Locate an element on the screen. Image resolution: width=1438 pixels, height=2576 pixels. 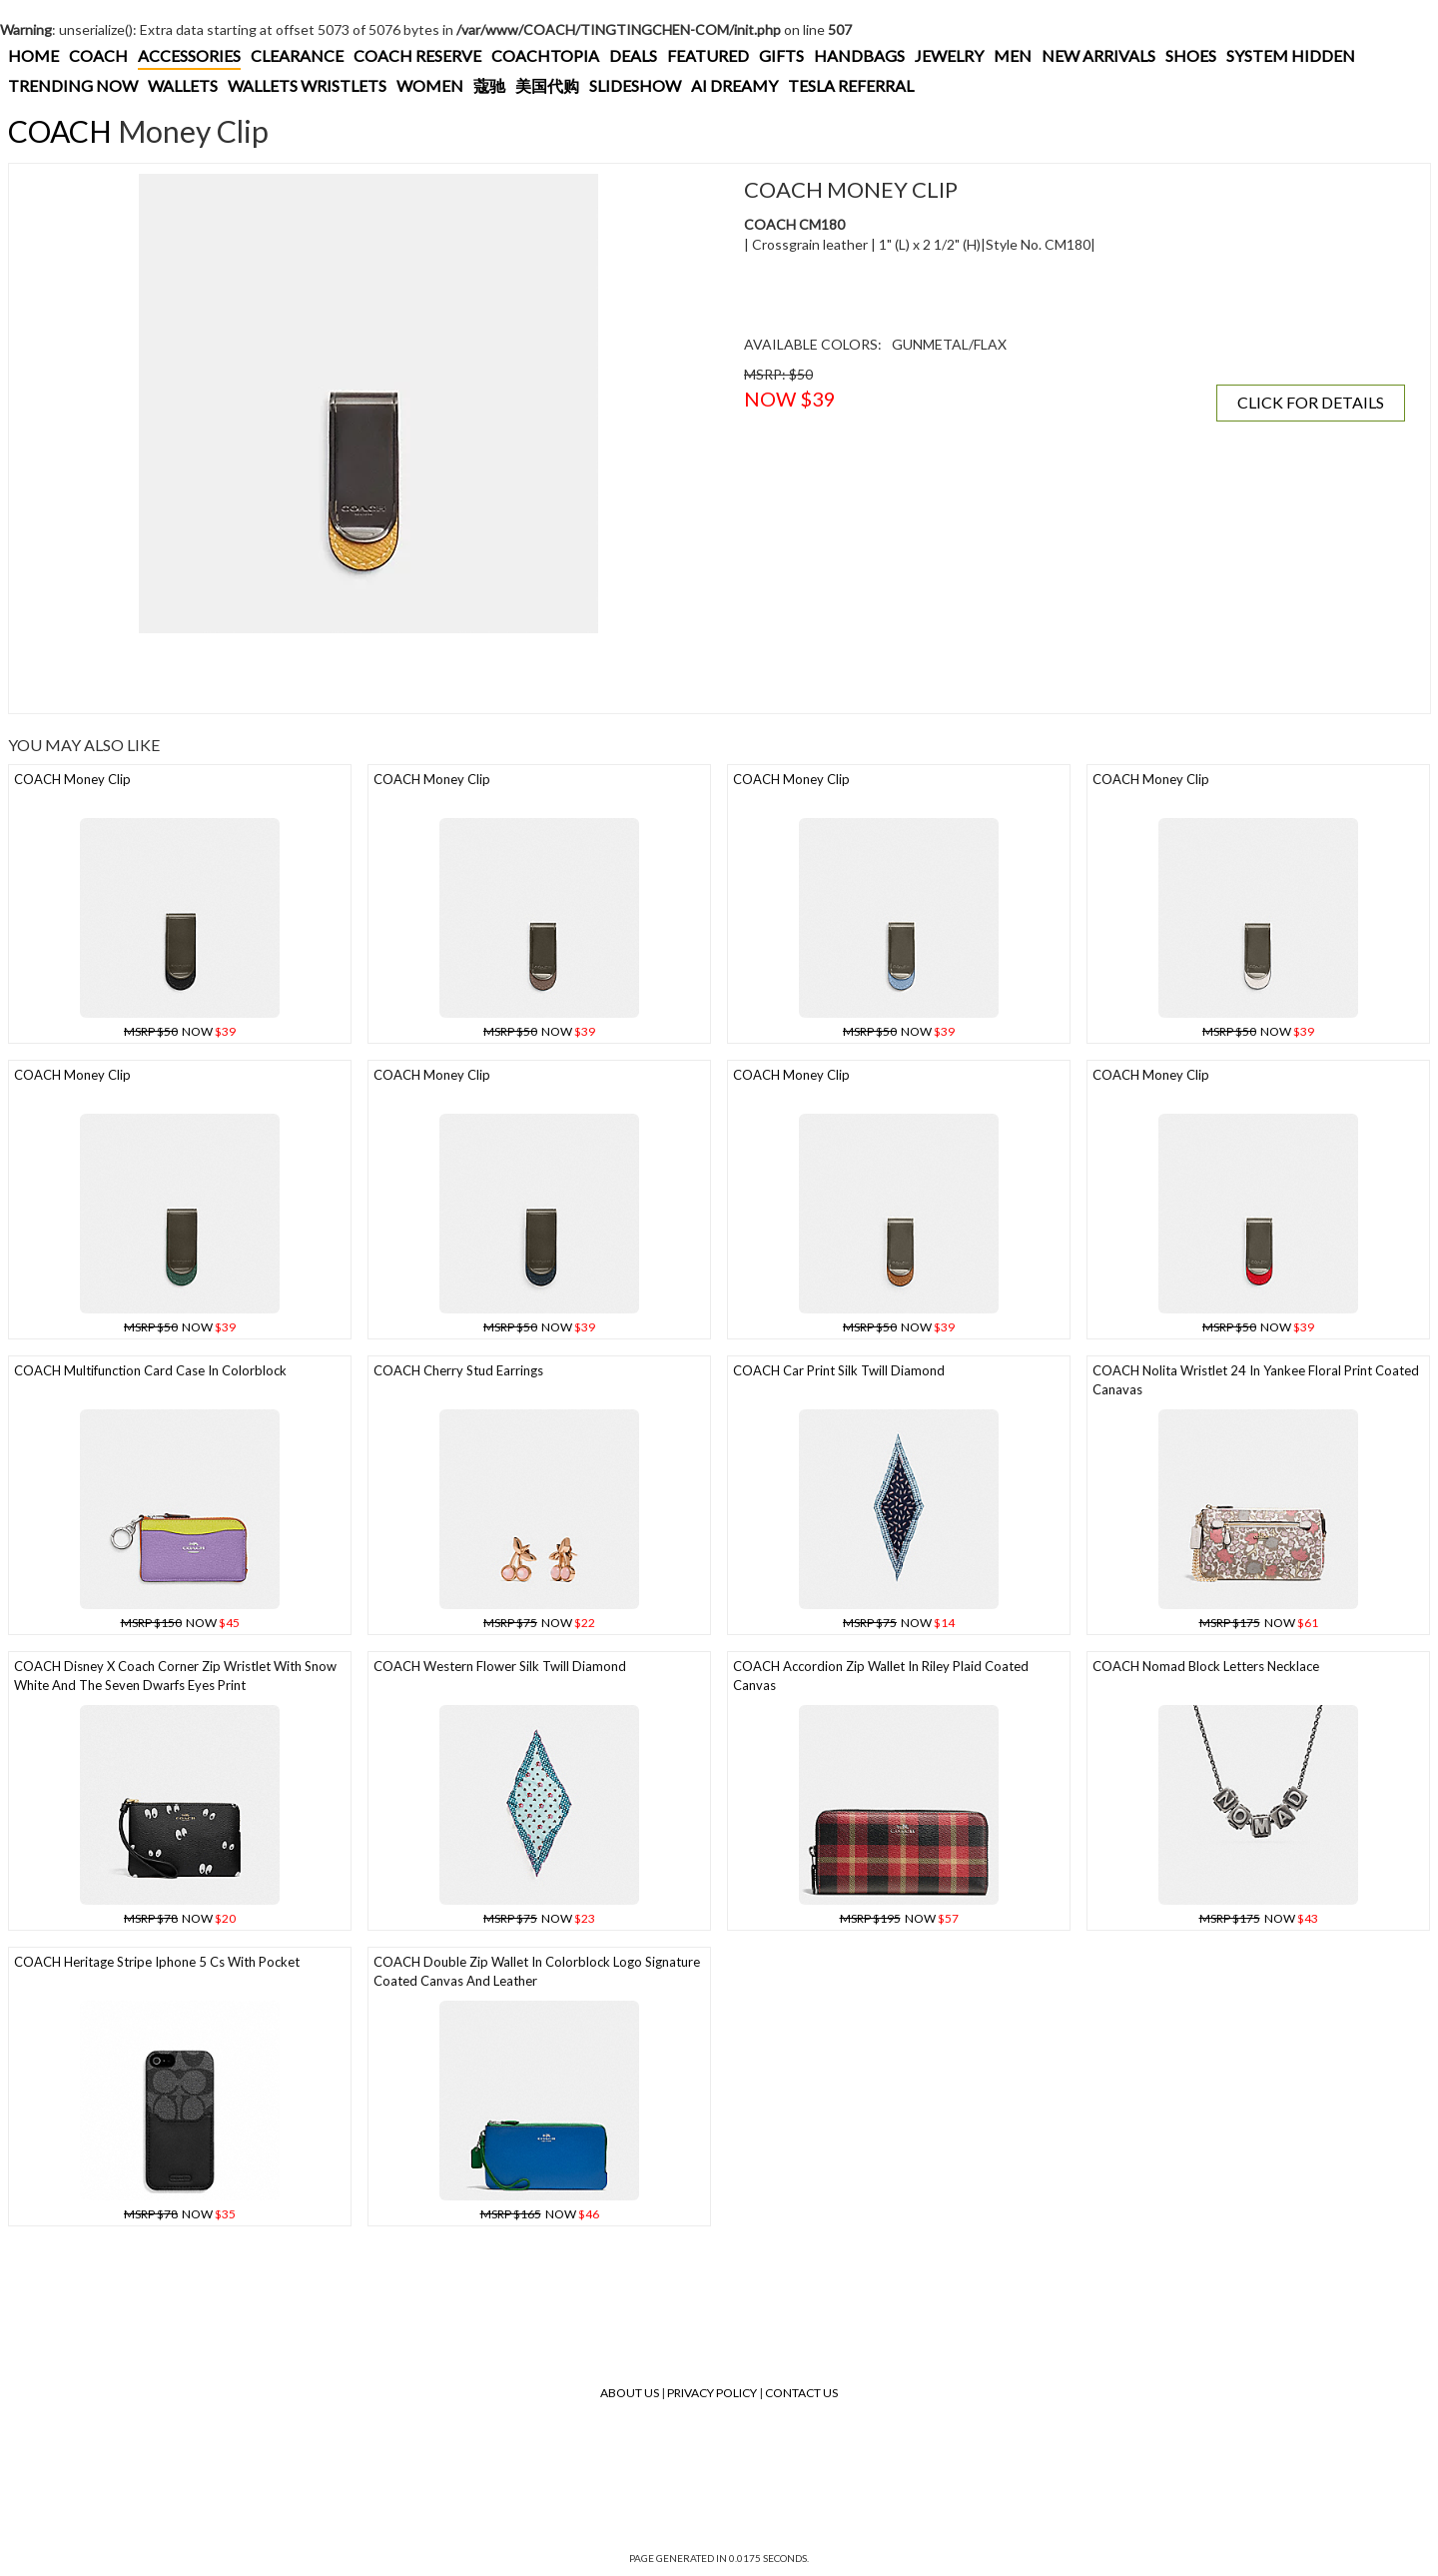
NOW is located at coordinates (180, 1031).